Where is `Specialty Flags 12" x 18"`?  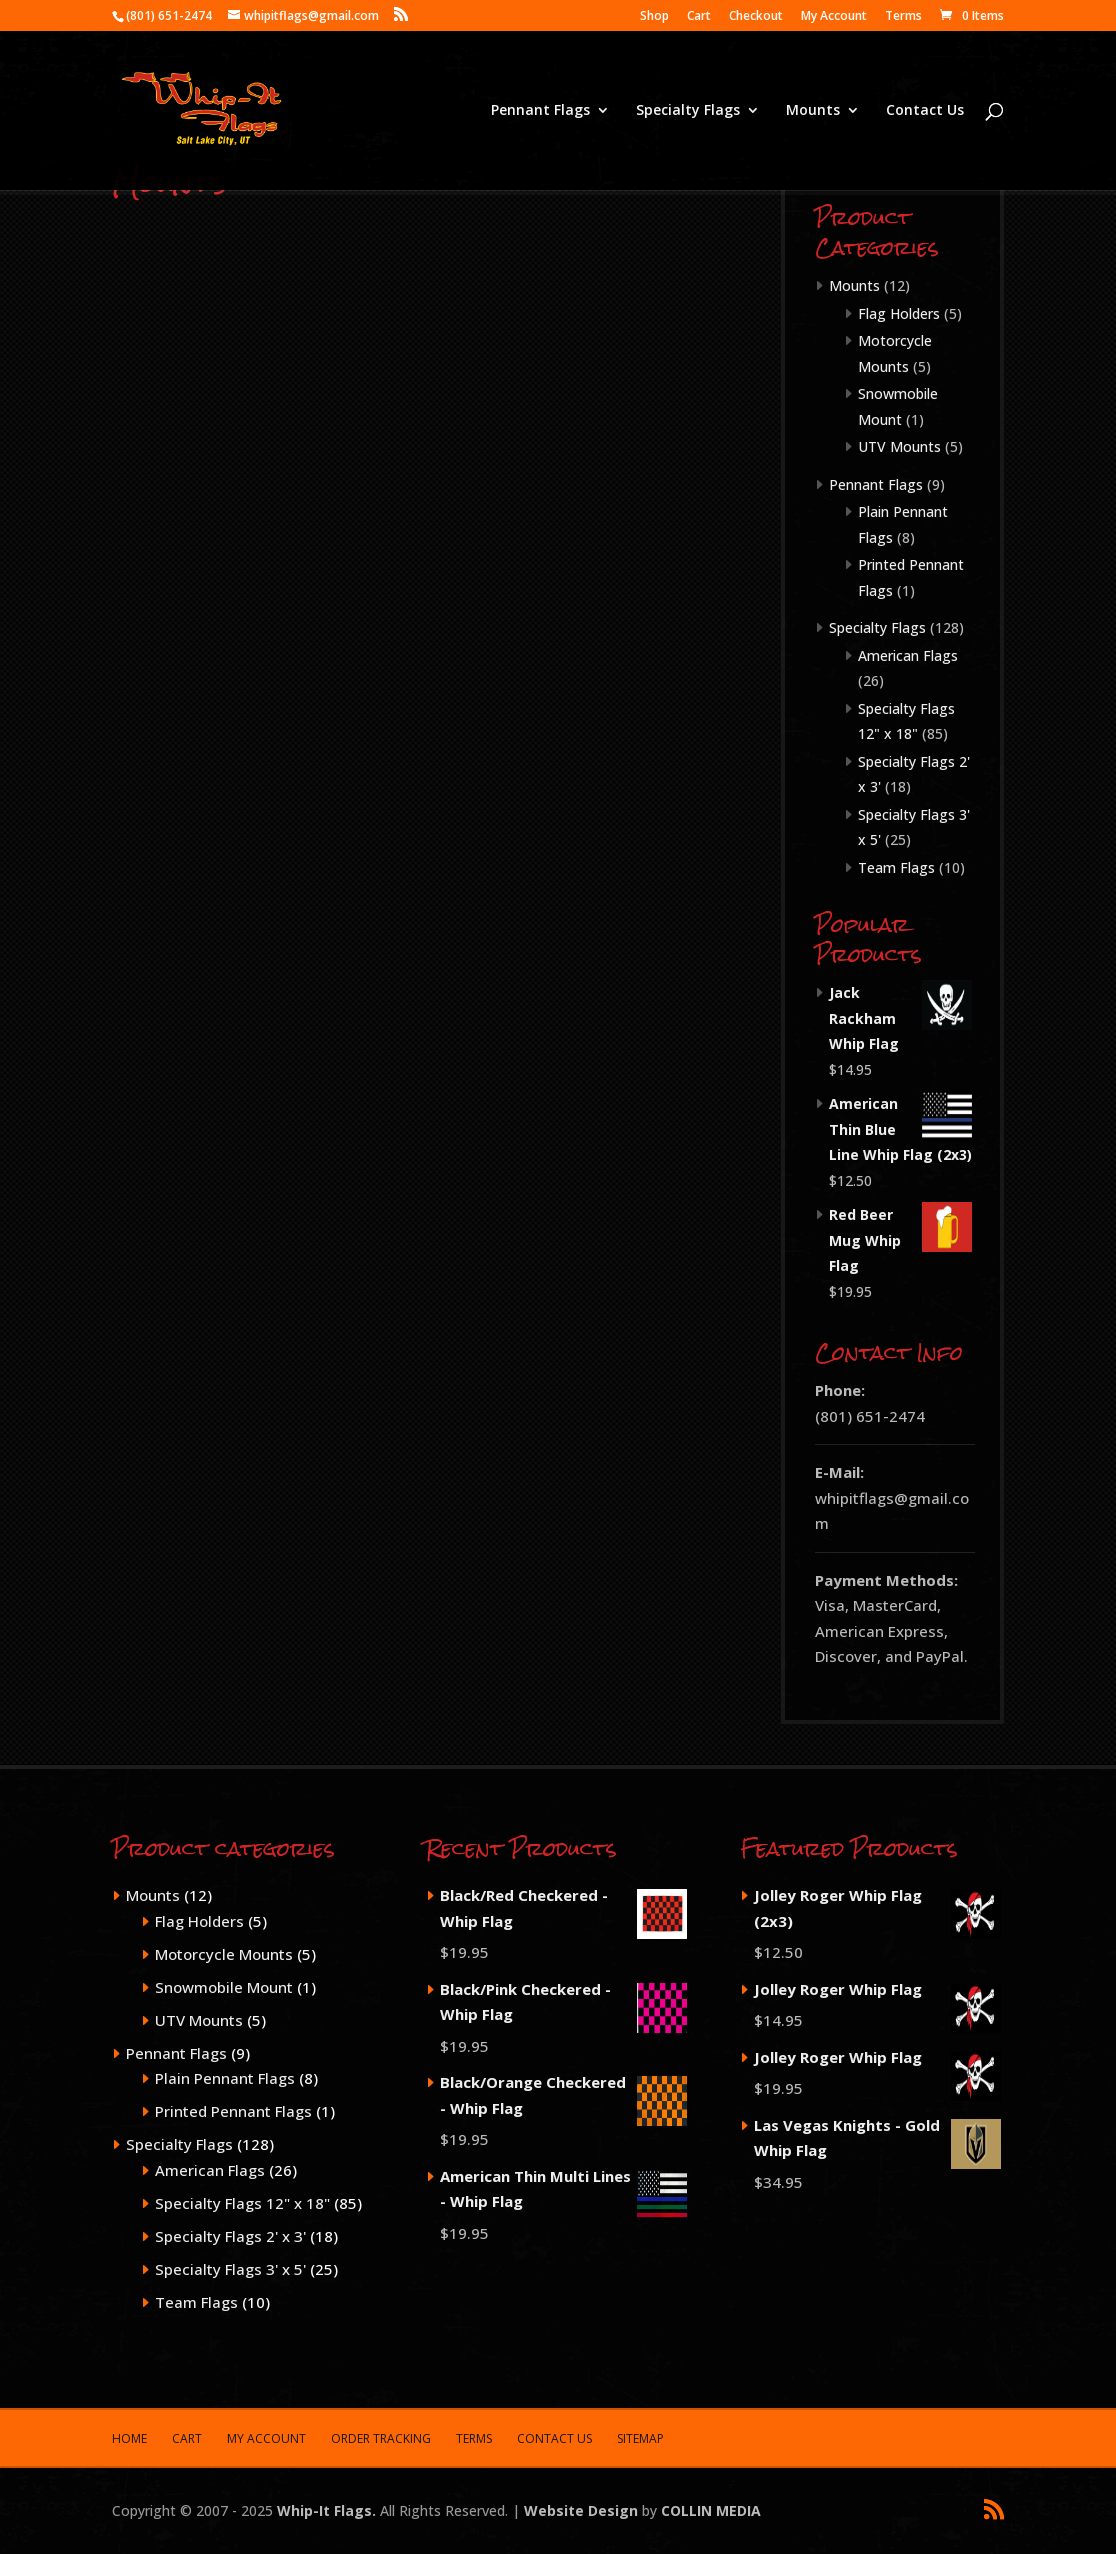
Specialty Flags 12" x 18" is located at coordinates (242, 2203).